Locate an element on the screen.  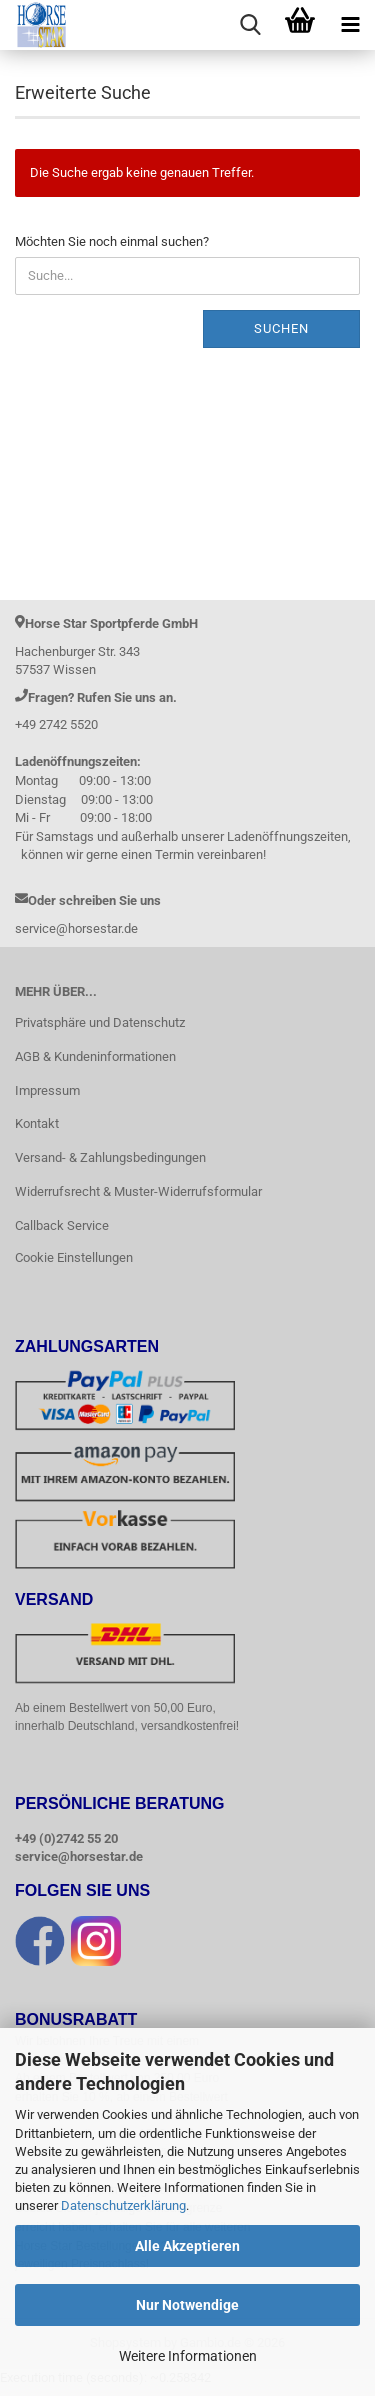
AGB & Kundeninformationen is located at coordinates (95, 1056).